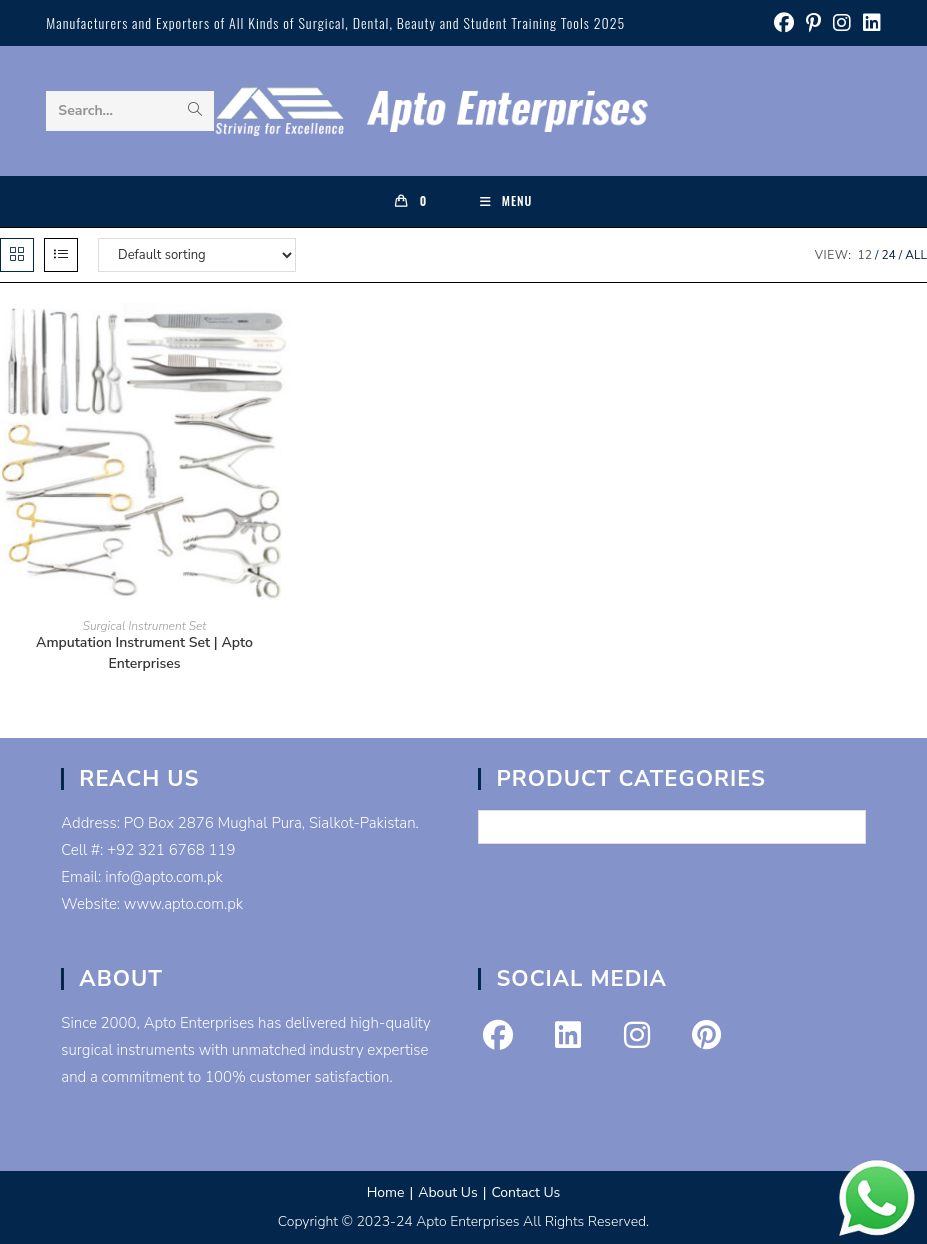  Describe the element at coordinates (144, 653) in the screenshot. I see `Amputation Instrument Set | Apto Enterprises` at that location.